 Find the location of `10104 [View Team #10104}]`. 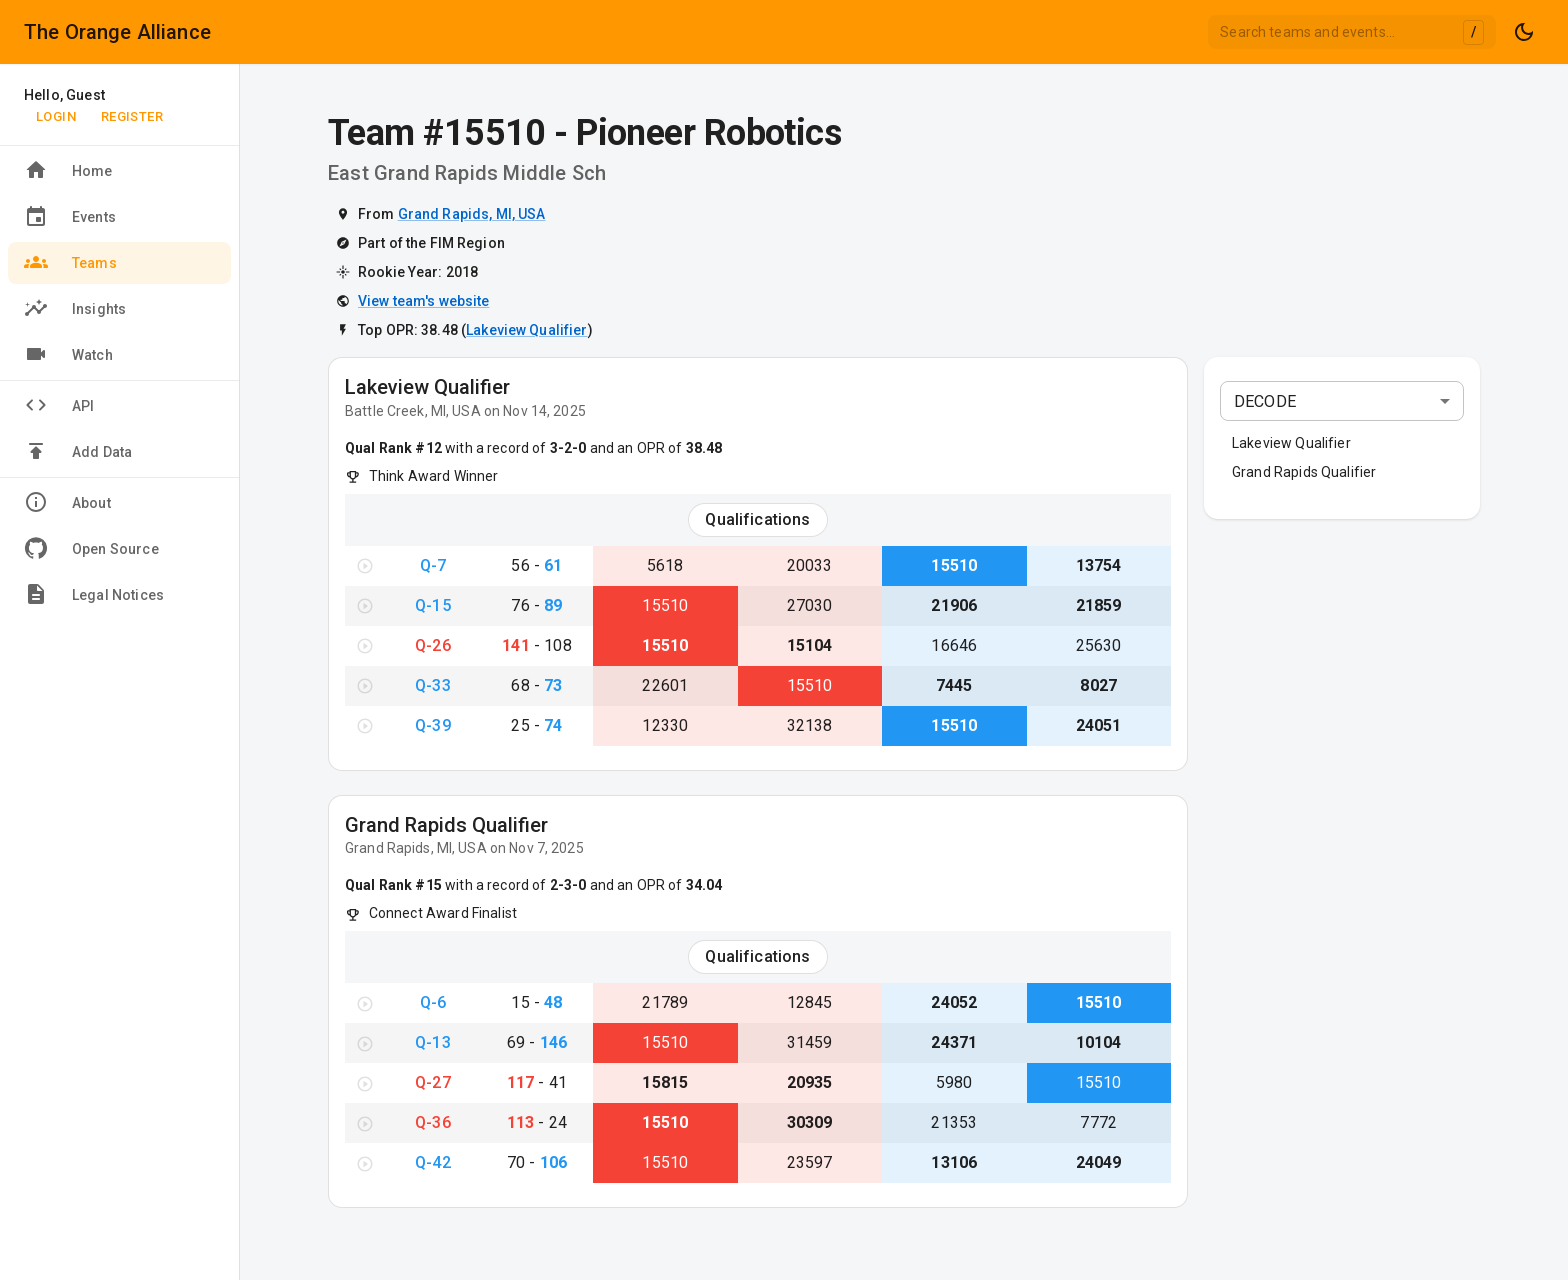

10104 [View Team #10104}] is located at coordinates (1099, 1042).